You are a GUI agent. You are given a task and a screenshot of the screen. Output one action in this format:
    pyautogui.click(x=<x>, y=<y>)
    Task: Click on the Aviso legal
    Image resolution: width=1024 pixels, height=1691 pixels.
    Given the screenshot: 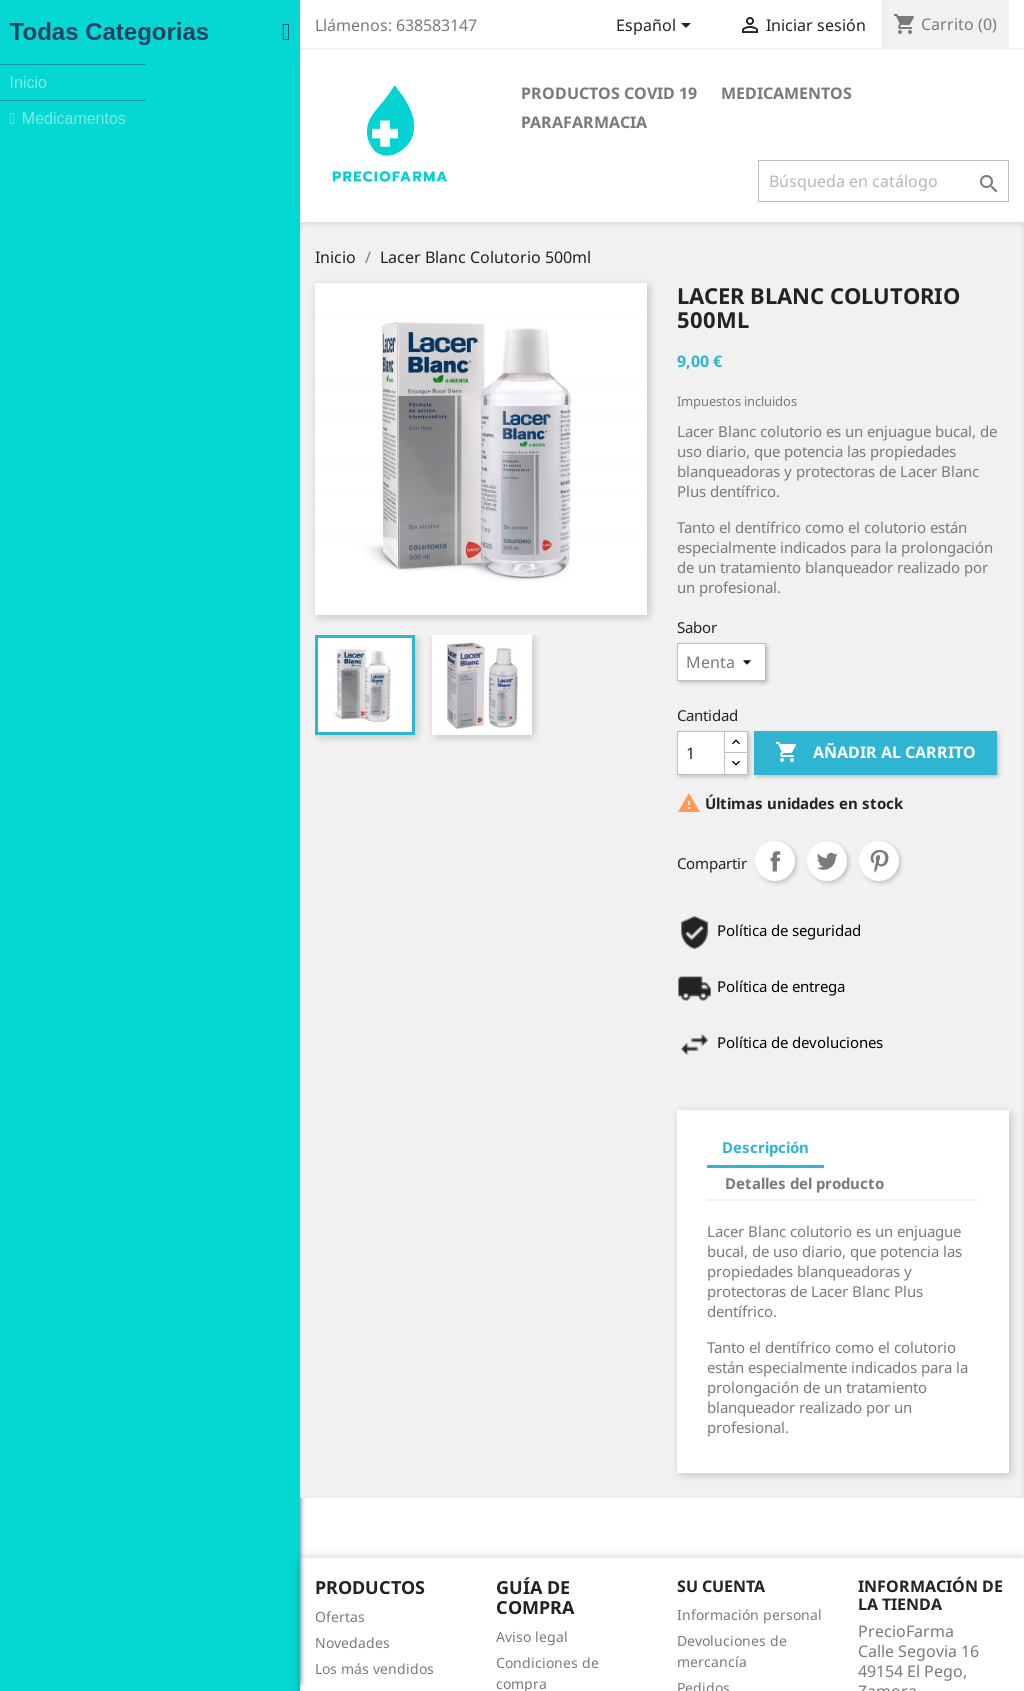 What is the action you would take?
    pyautogui.click(x=343, y=1465)
    